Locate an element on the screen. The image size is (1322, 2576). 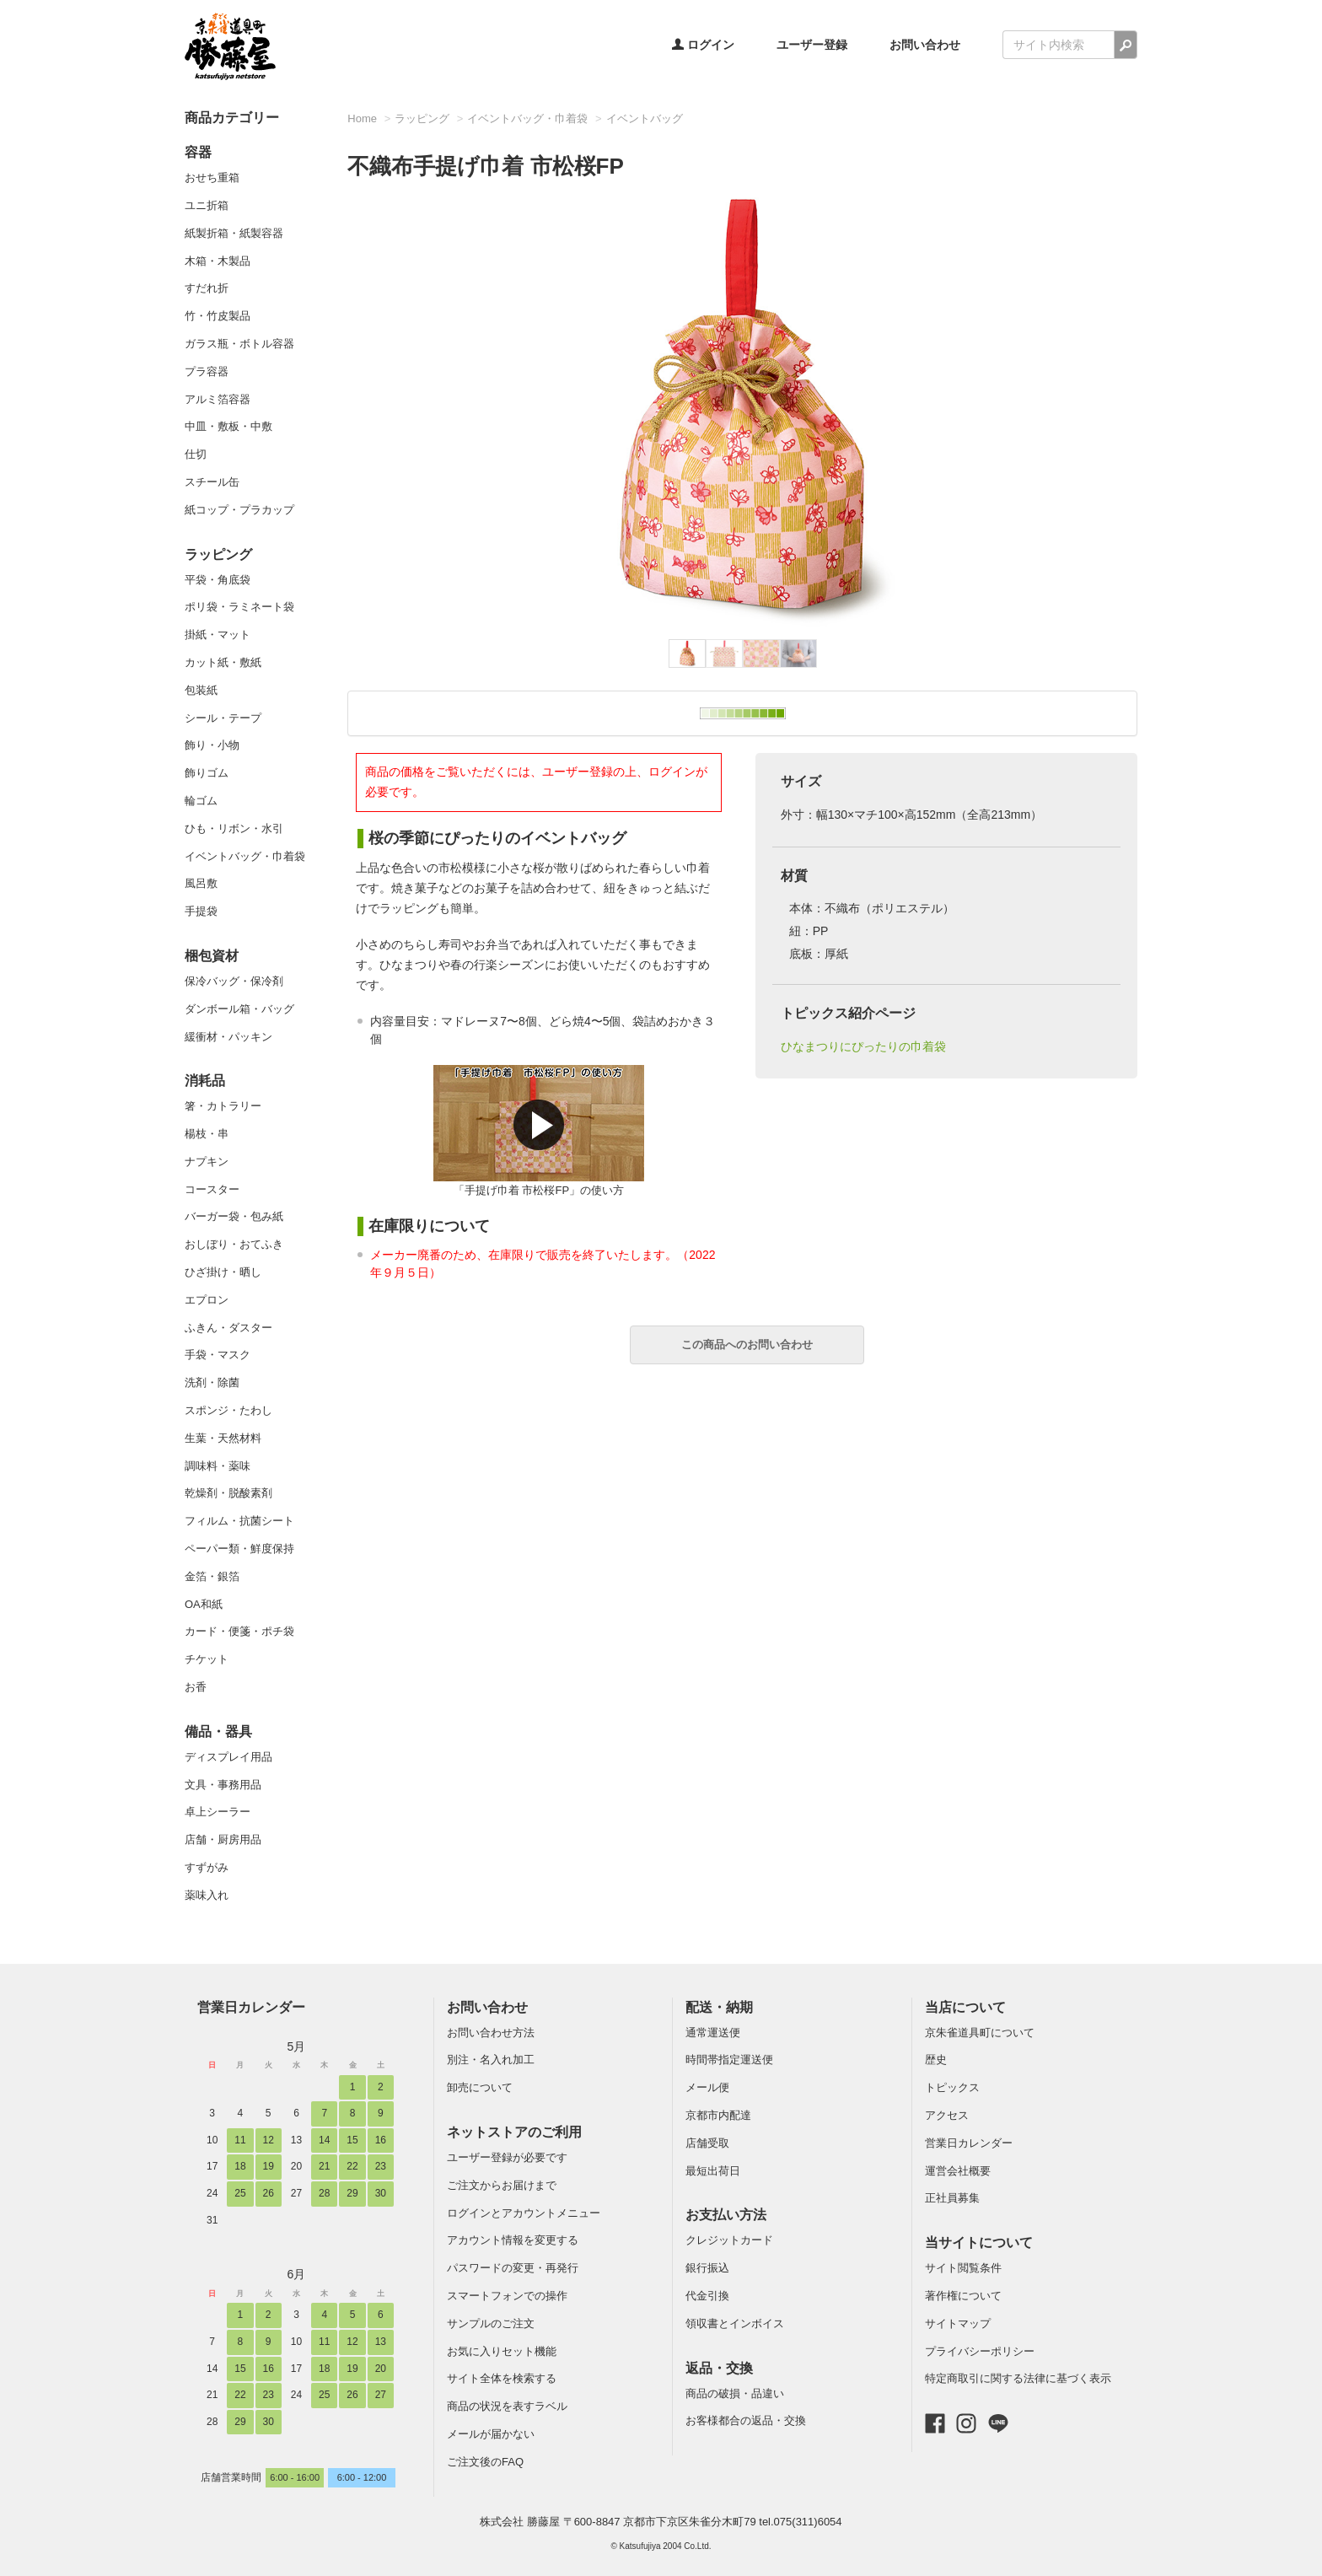
生葉・天然材料 is located at coordinates (223, 1438).